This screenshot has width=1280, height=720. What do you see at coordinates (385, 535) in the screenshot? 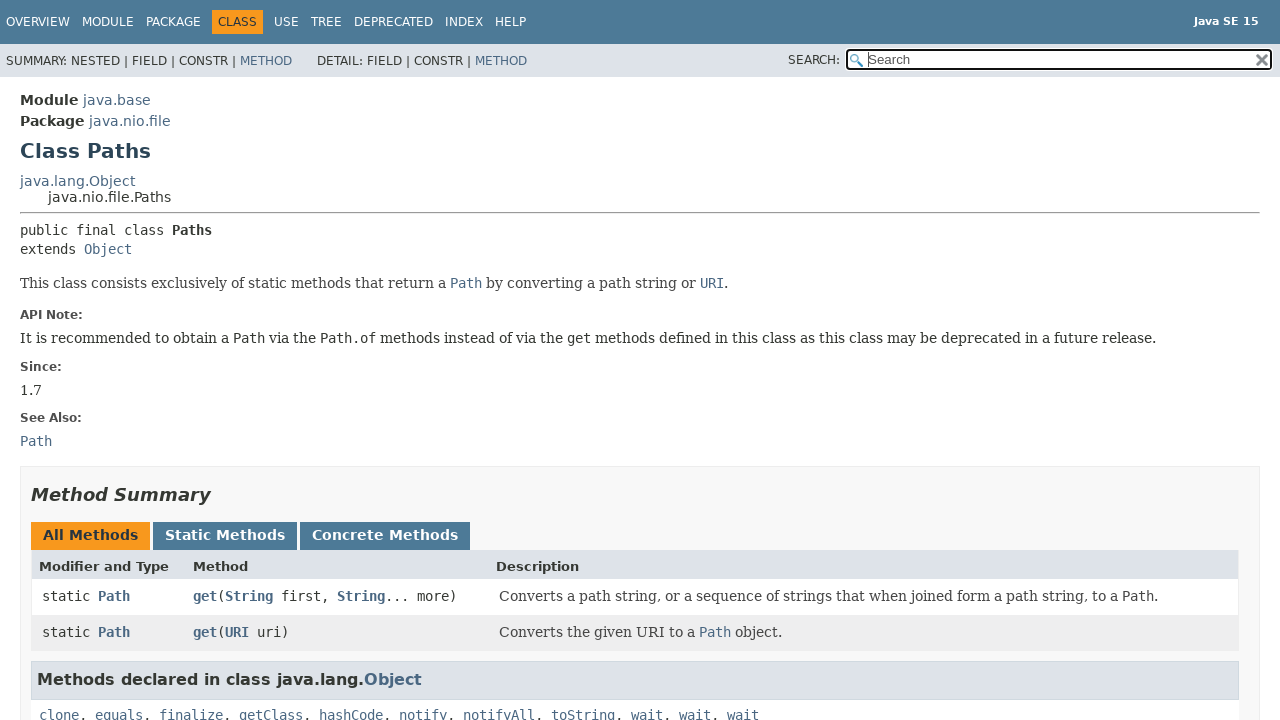
I see `Concrete Methods [tab]` at bounding box center [385, 535].